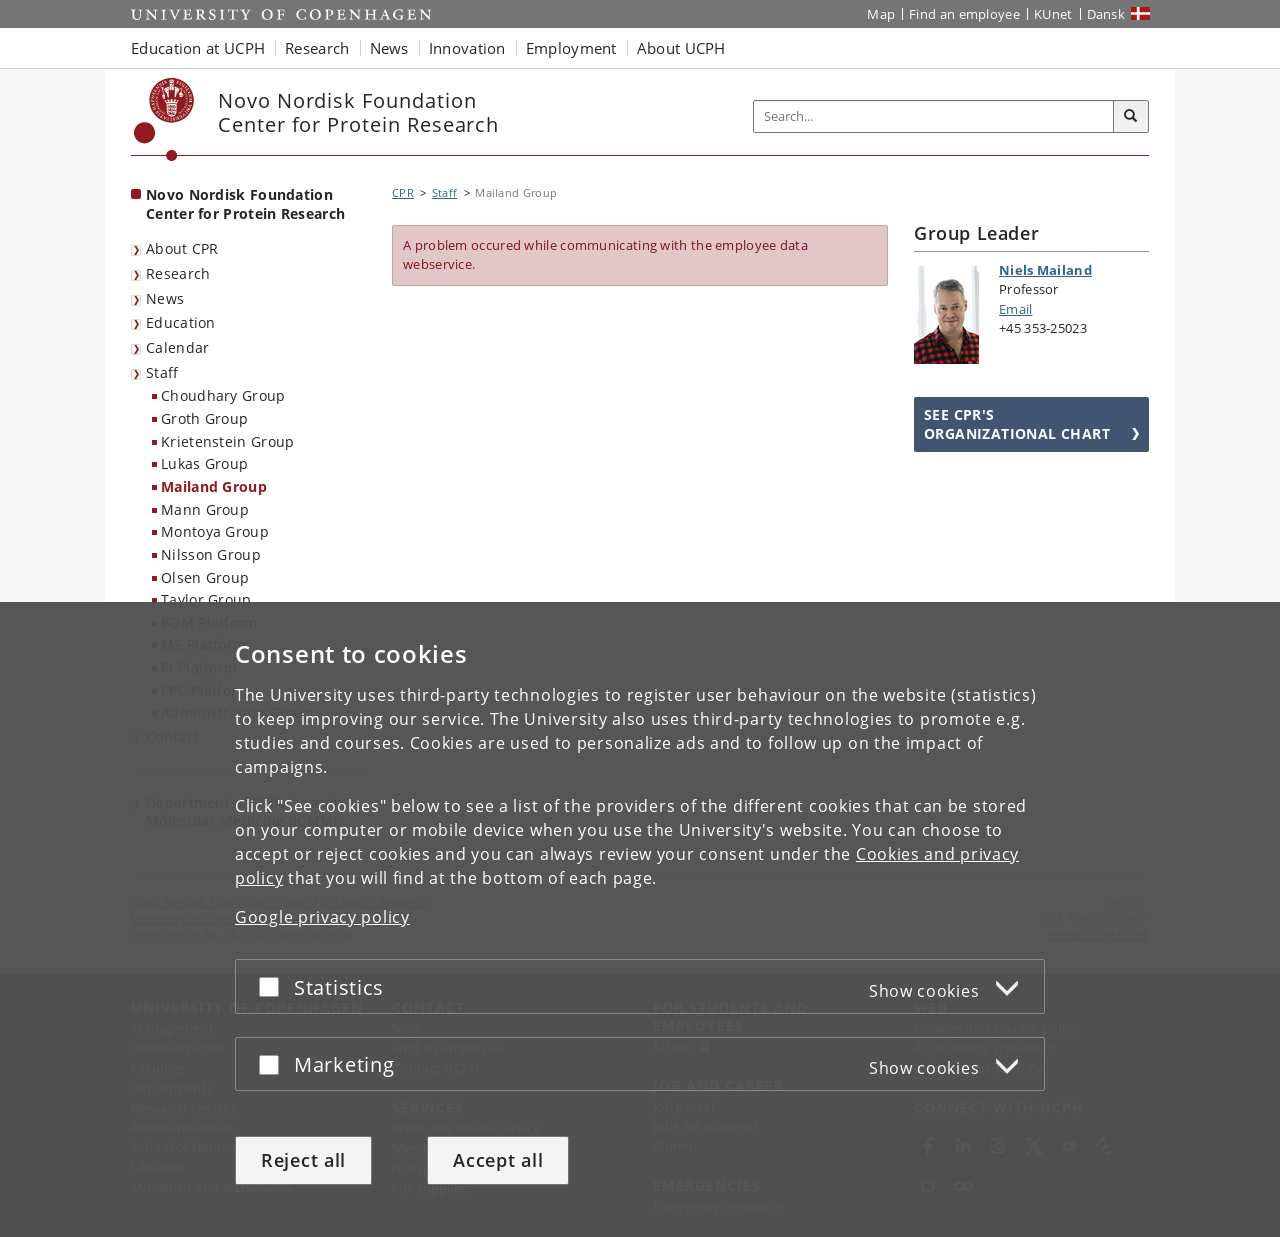 The height and width of the screenshot is (1237, 1280). I want to click on Choudhary Group, so click(223, 395).